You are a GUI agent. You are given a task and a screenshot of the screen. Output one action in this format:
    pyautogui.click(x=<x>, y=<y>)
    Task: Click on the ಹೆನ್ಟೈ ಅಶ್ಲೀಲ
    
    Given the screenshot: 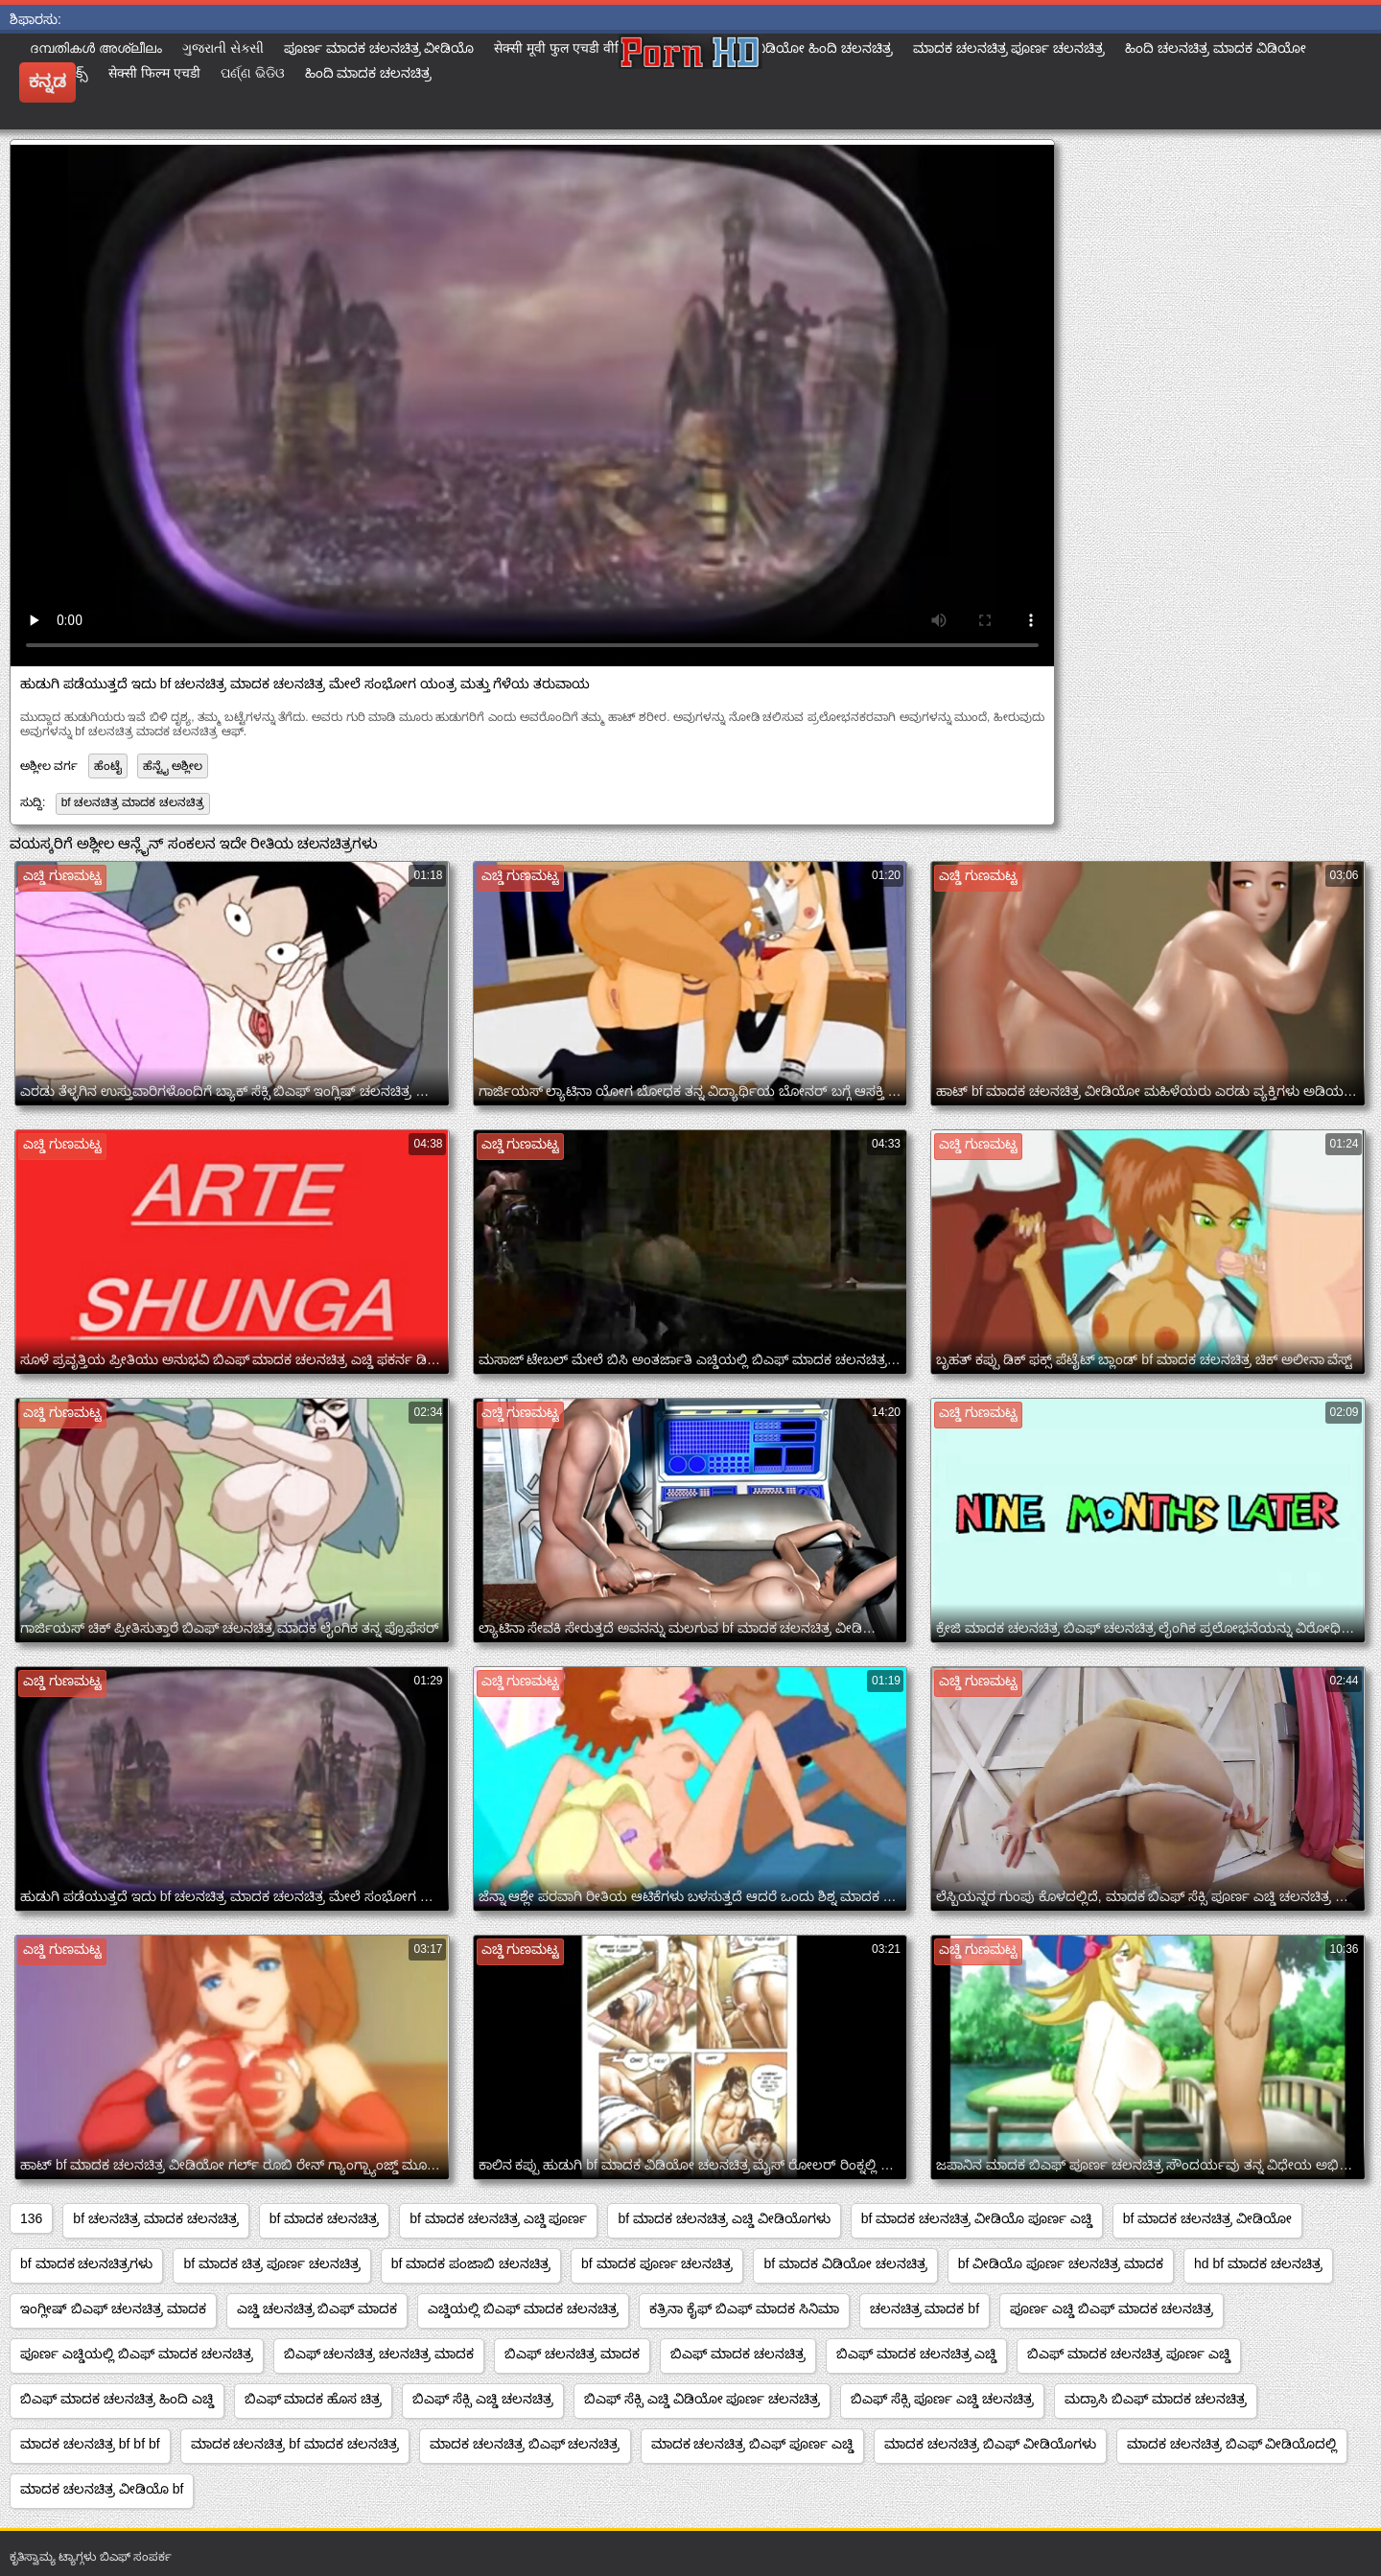 What is the action you would take?
    pyautogui.click(x=172, y=766)
    